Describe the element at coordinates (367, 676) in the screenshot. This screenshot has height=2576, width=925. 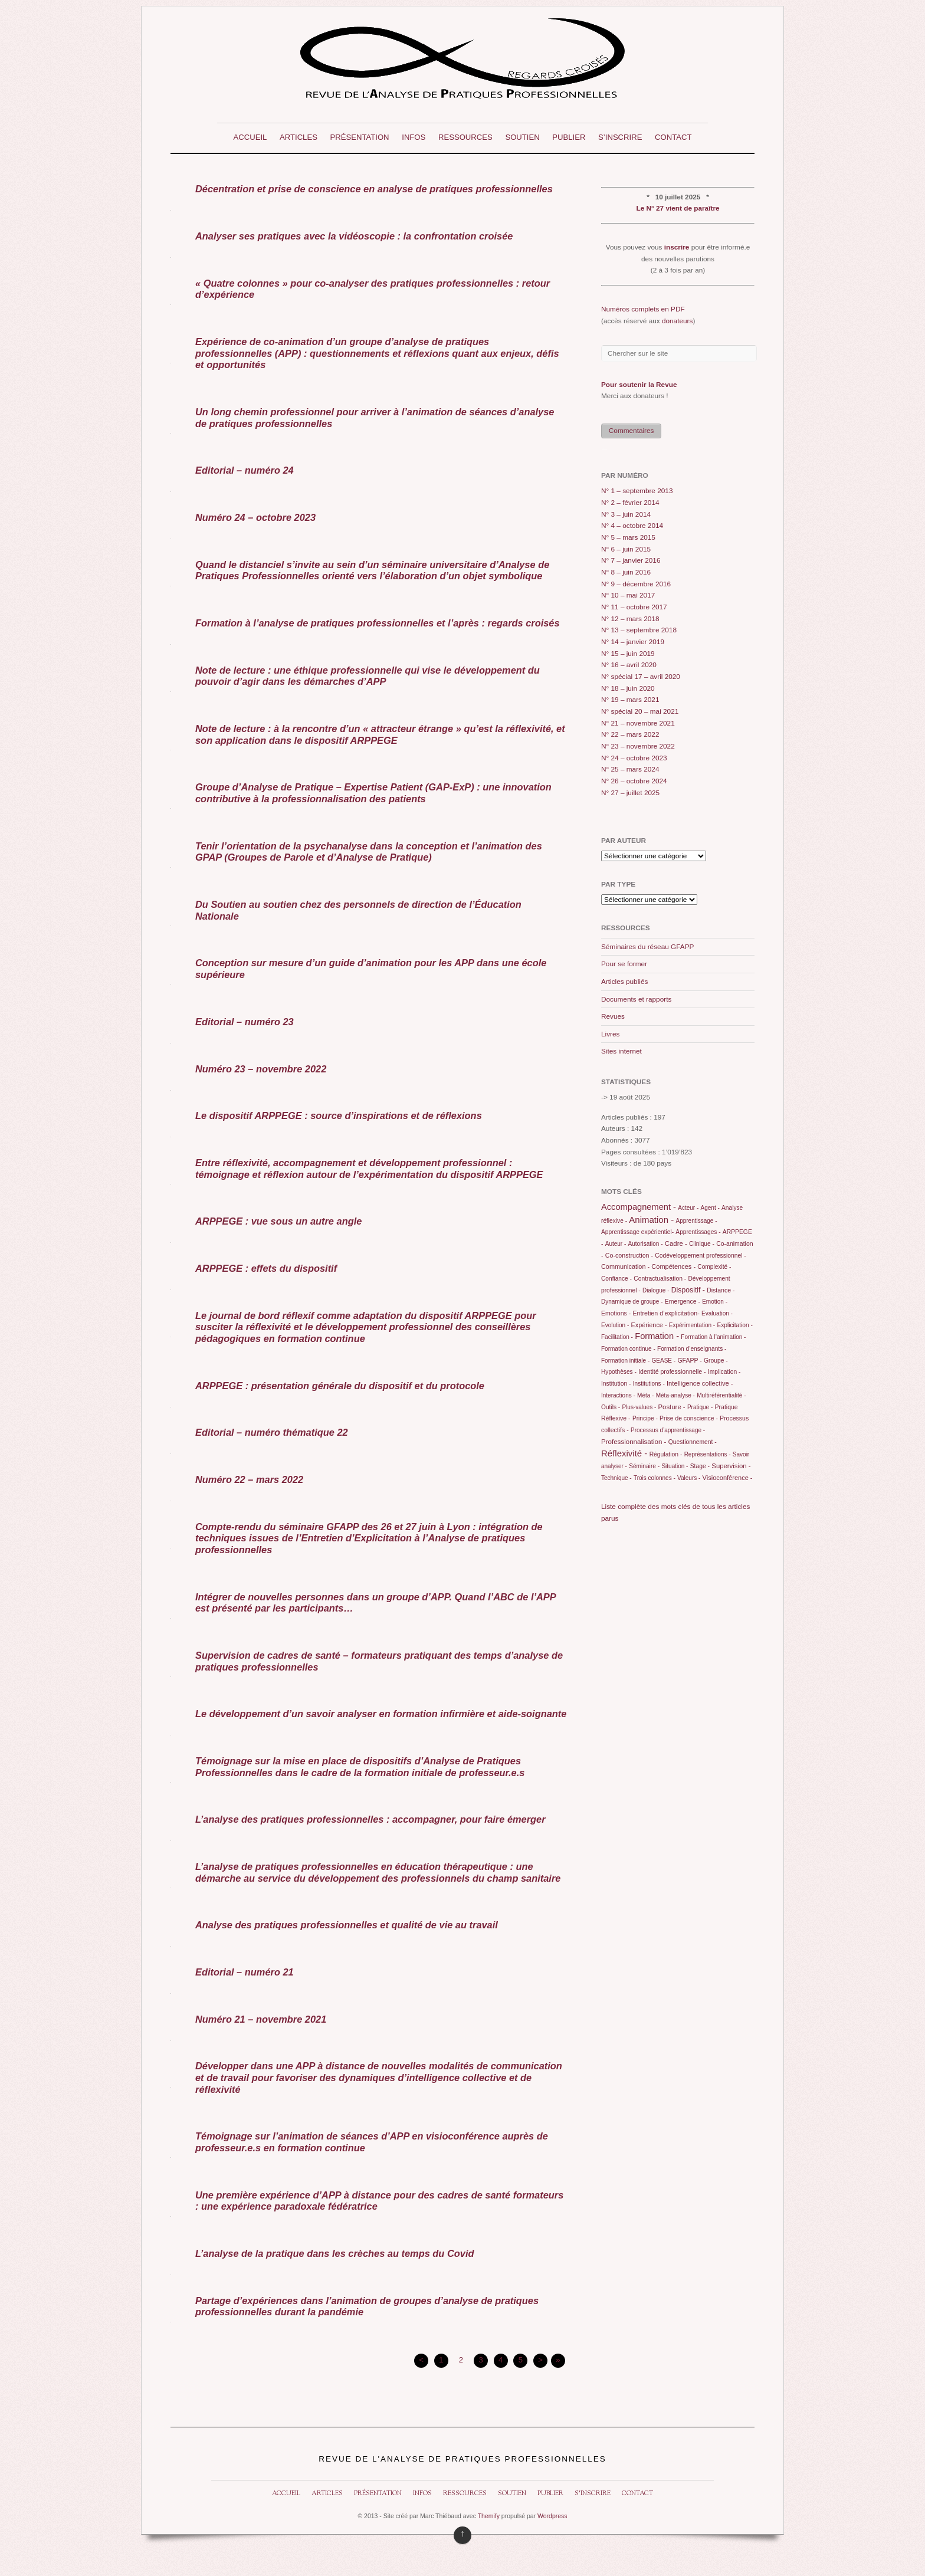
I see `Note de lecture : une éthique professionnelle qui vise le développement du pouvoir d’agir dans les démarches d’APP` at that location.